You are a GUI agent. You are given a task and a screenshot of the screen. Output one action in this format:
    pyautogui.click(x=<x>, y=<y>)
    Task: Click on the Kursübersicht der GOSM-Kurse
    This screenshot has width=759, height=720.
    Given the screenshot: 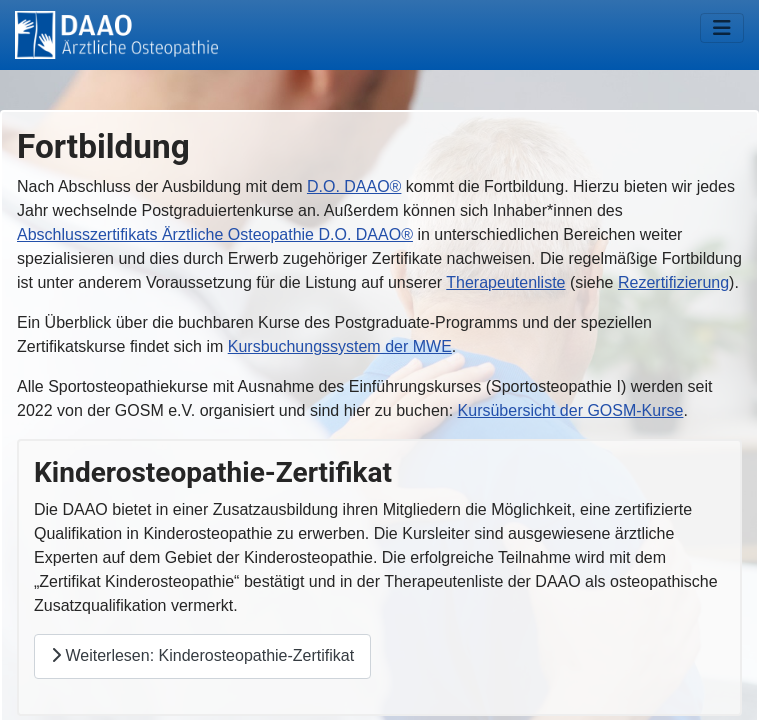 What is the action you would take?
    pyautogui.click(x=571, y=410)
    